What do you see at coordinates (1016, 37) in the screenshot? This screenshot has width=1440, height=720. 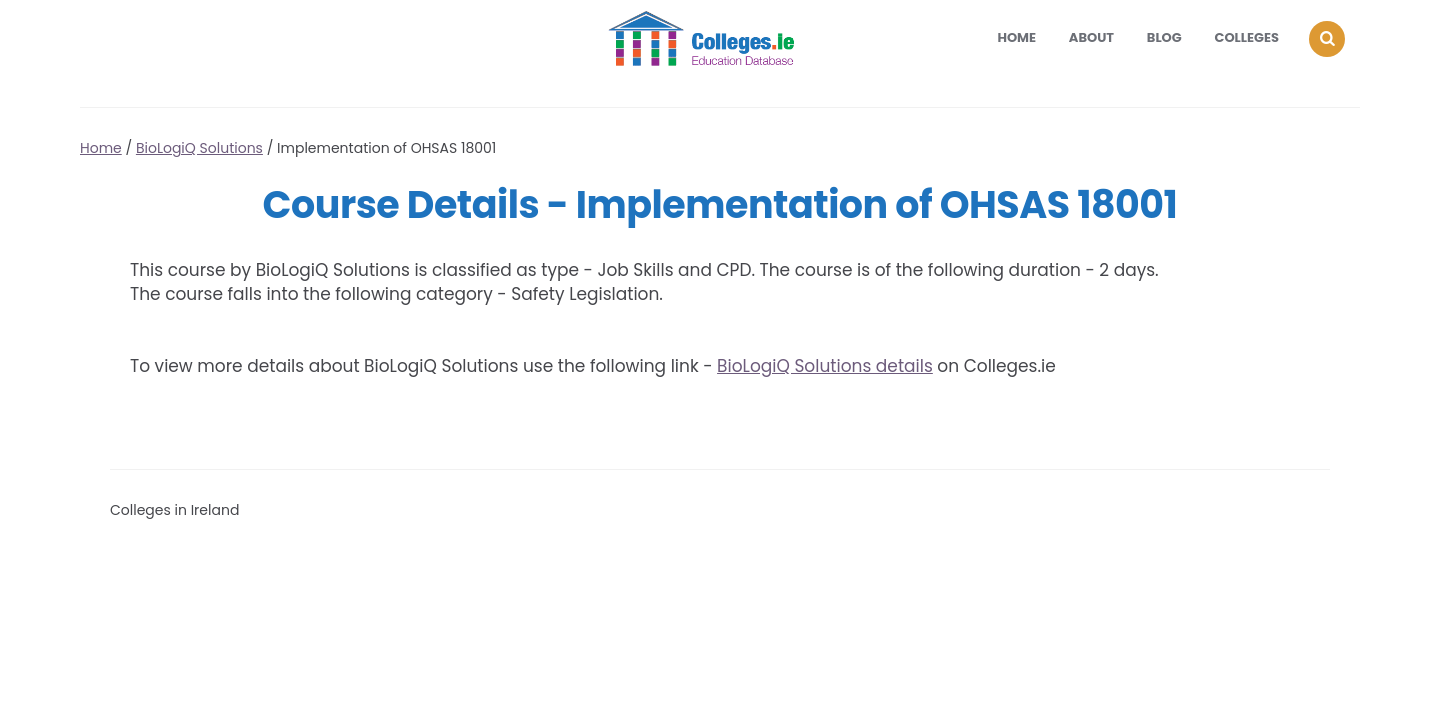 I see `Home` at bounding box center [1016, 37].